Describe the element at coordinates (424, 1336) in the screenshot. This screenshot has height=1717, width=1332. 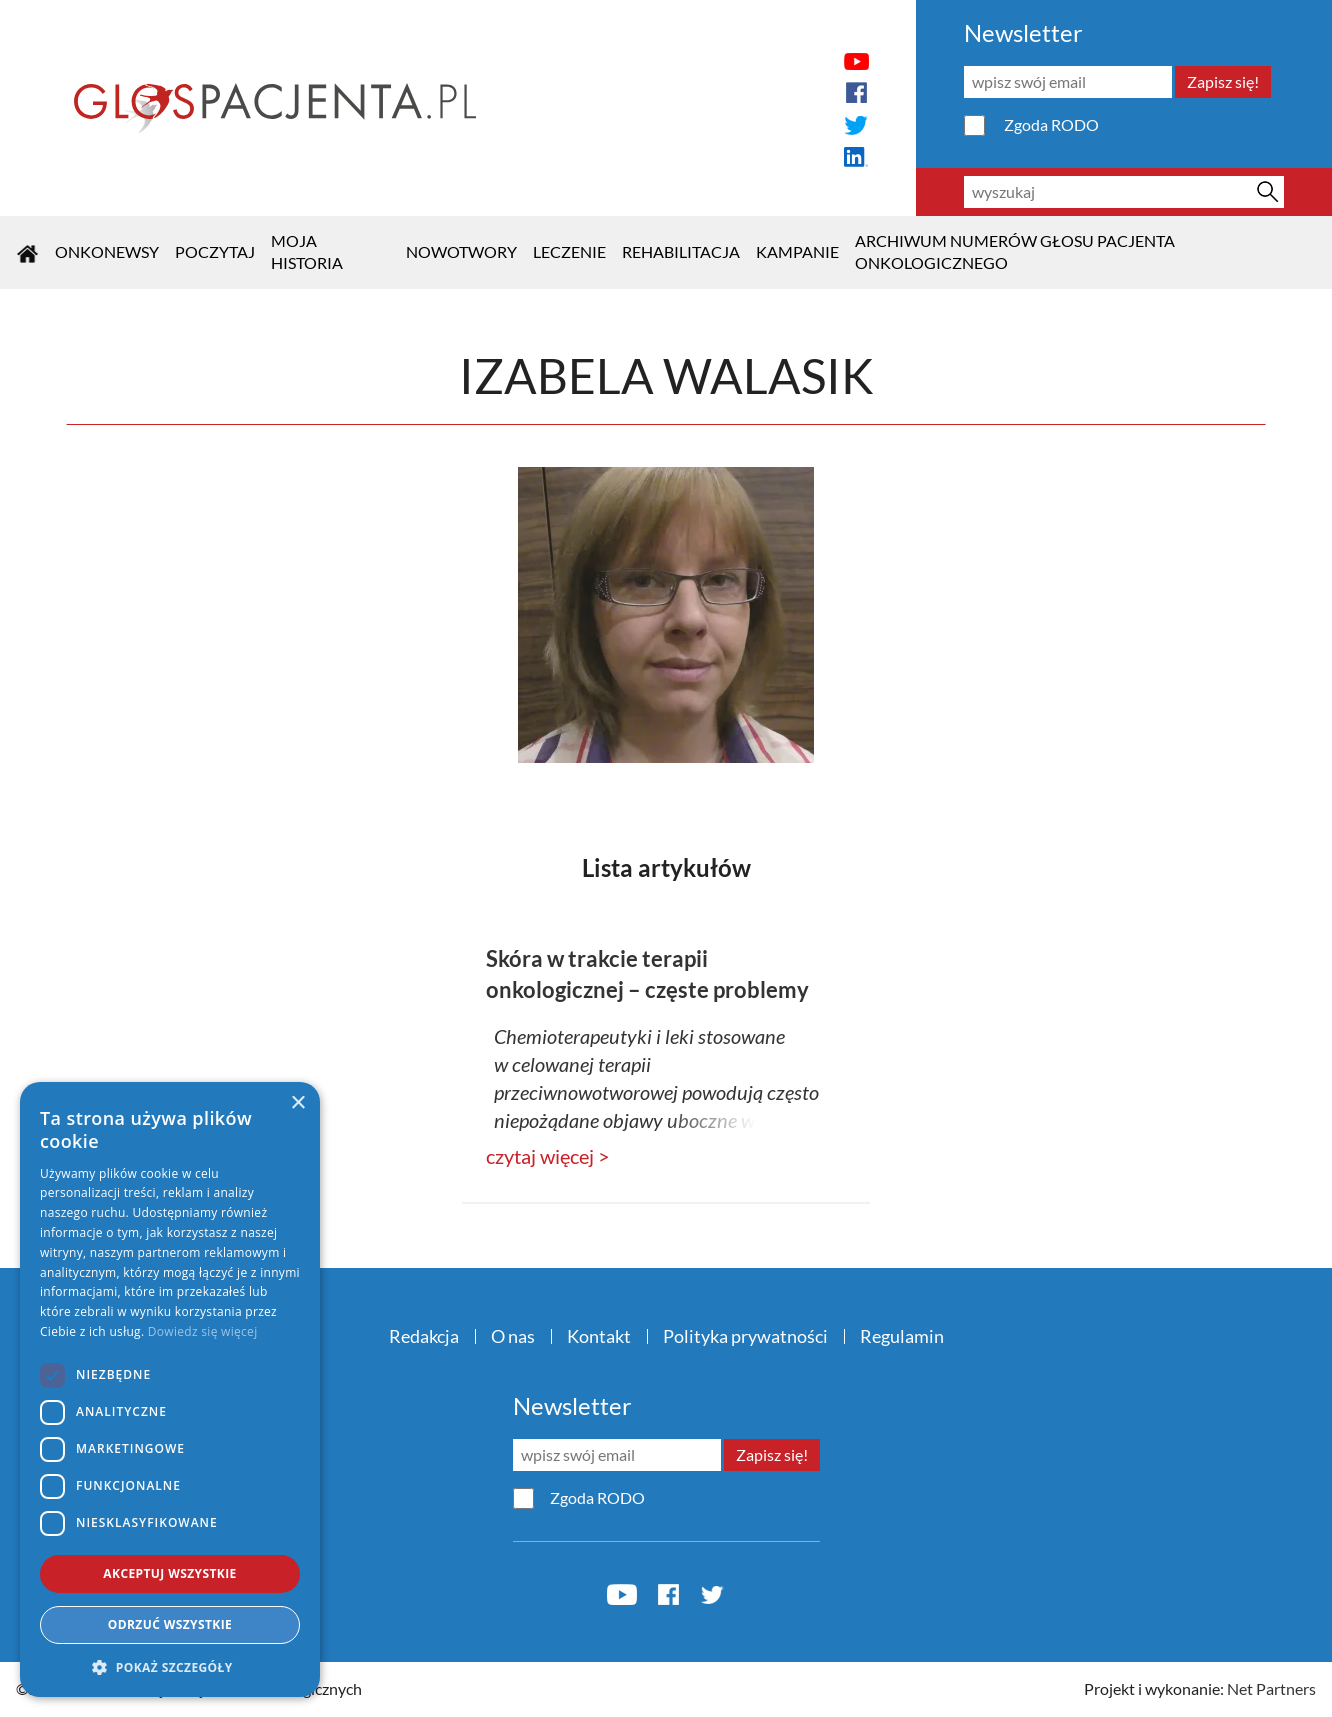
I see `Redakcja` at that location.